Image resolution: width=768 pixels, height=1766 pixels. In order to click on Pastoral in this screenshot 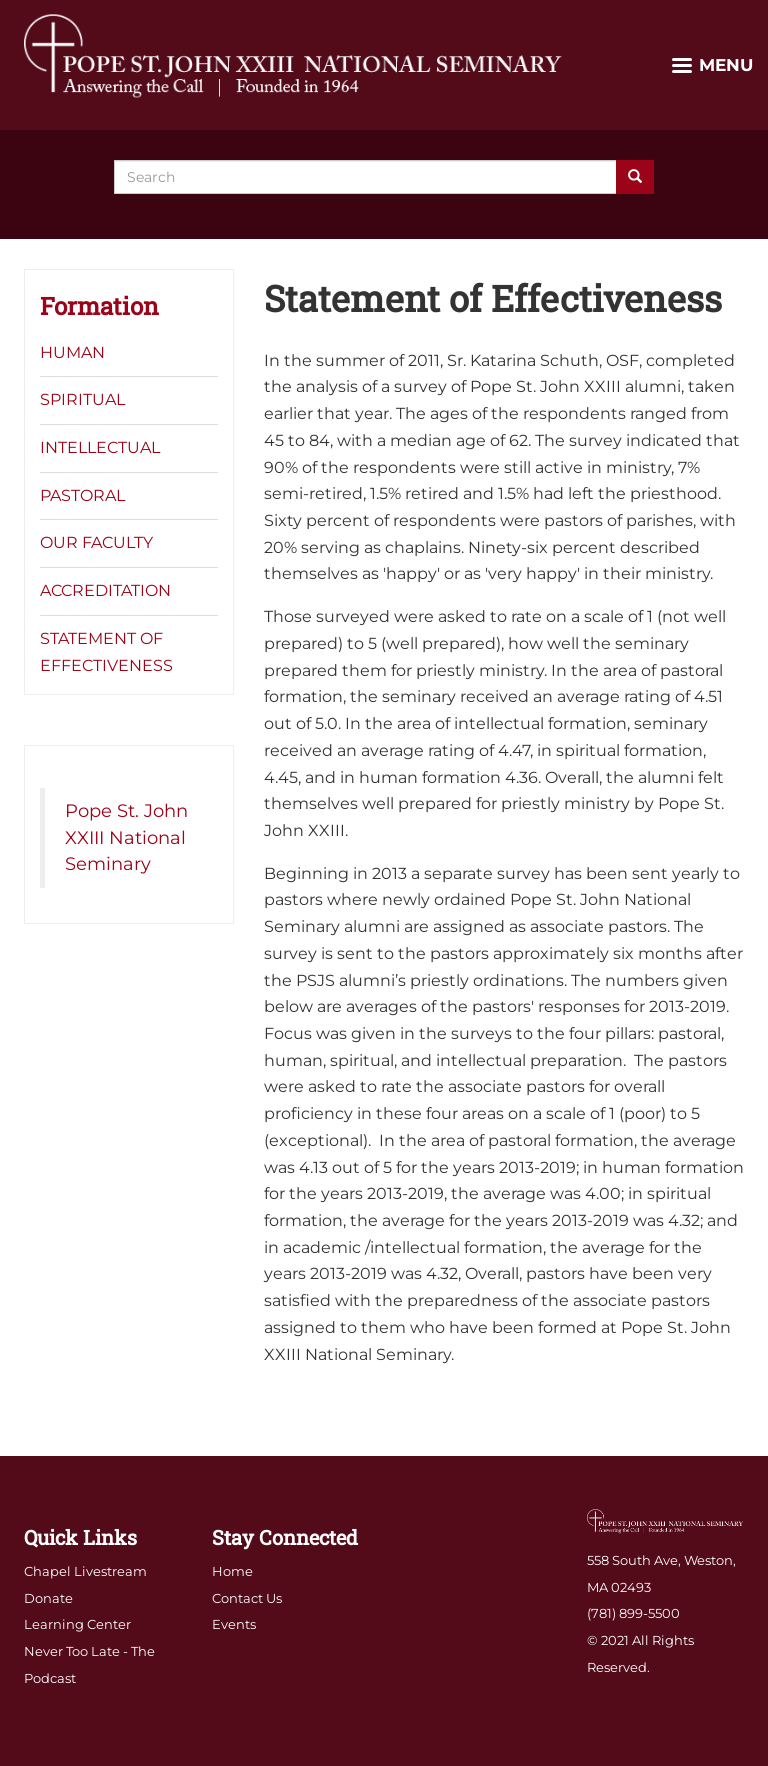, I will do `click(82, 495)`.